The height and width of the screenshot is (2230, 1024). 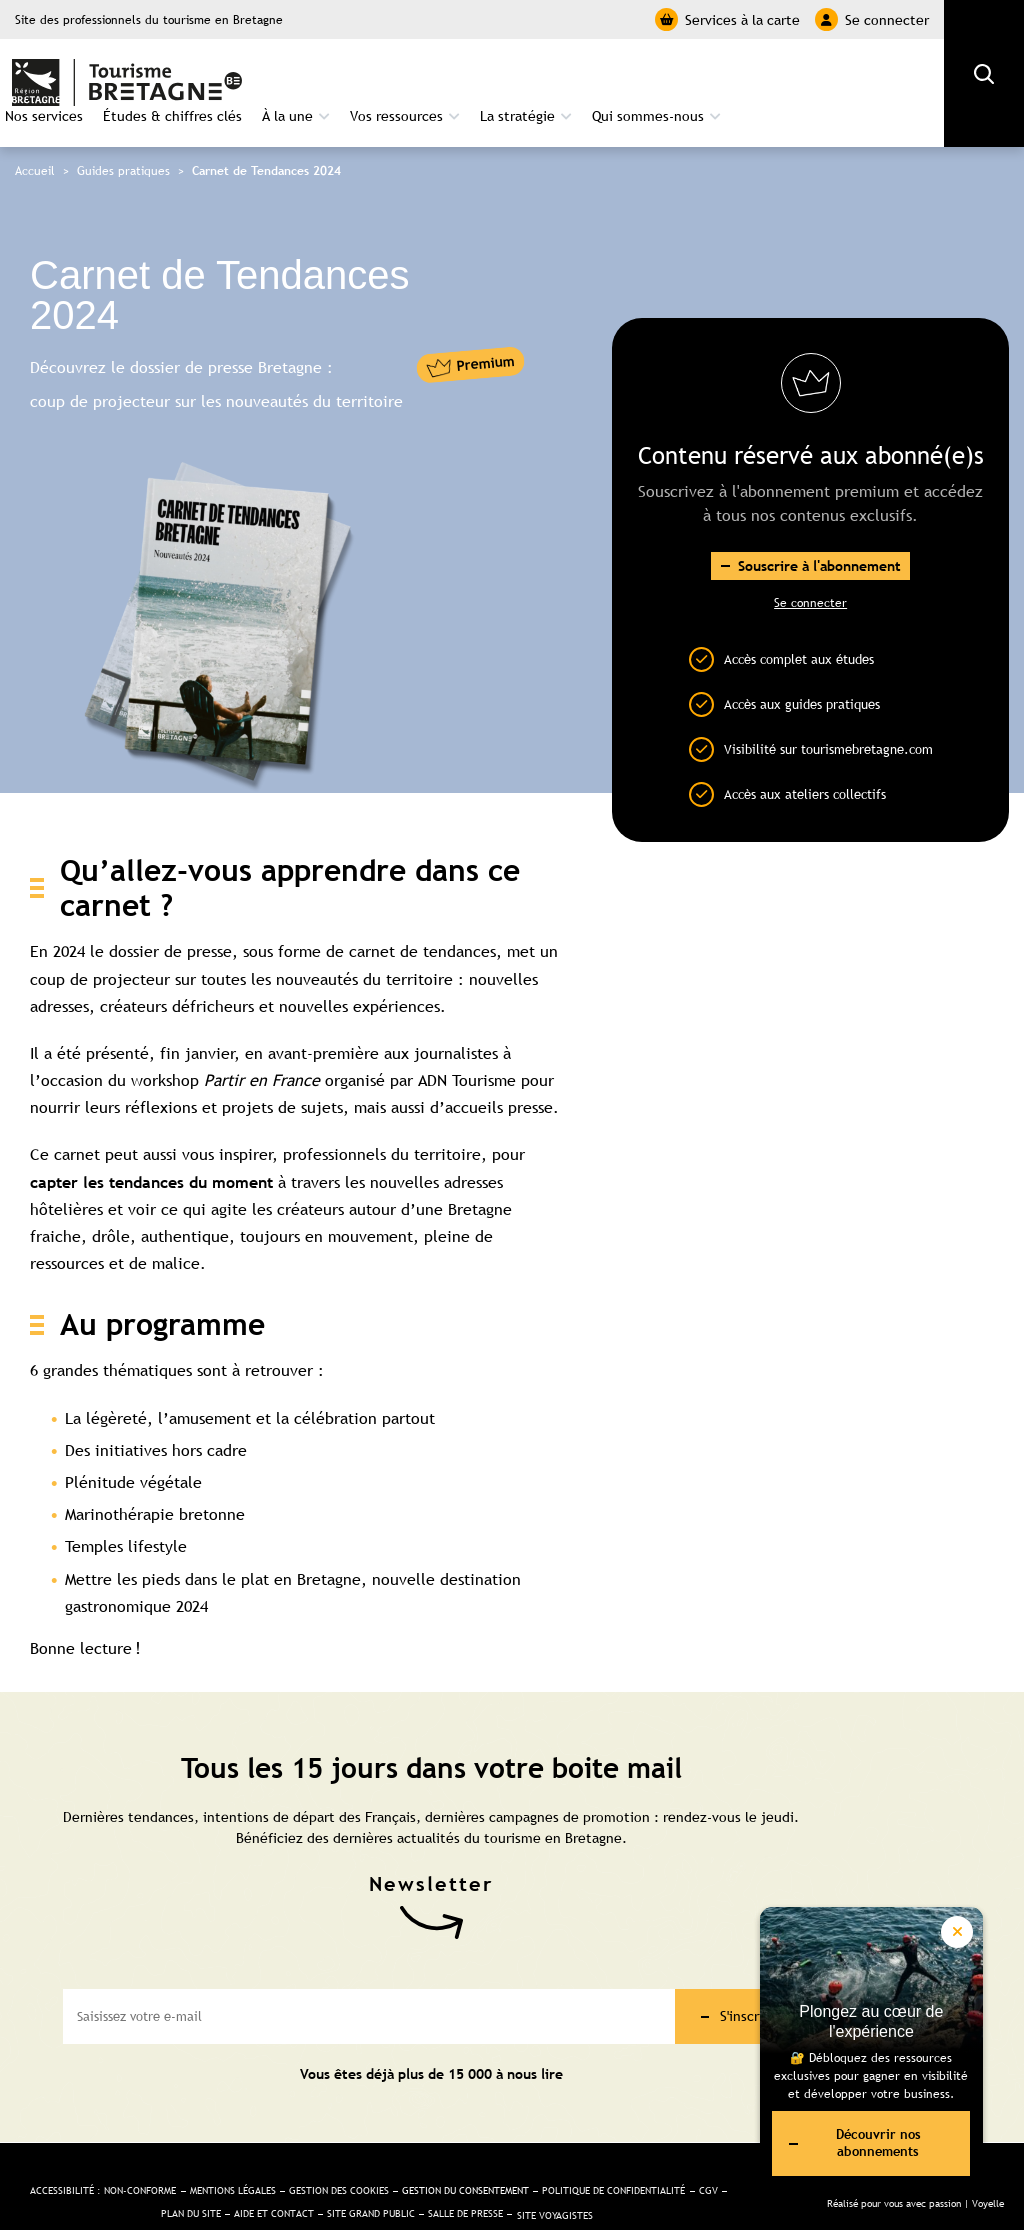 I want to click on Se connecter, so click(x=872, y=19).